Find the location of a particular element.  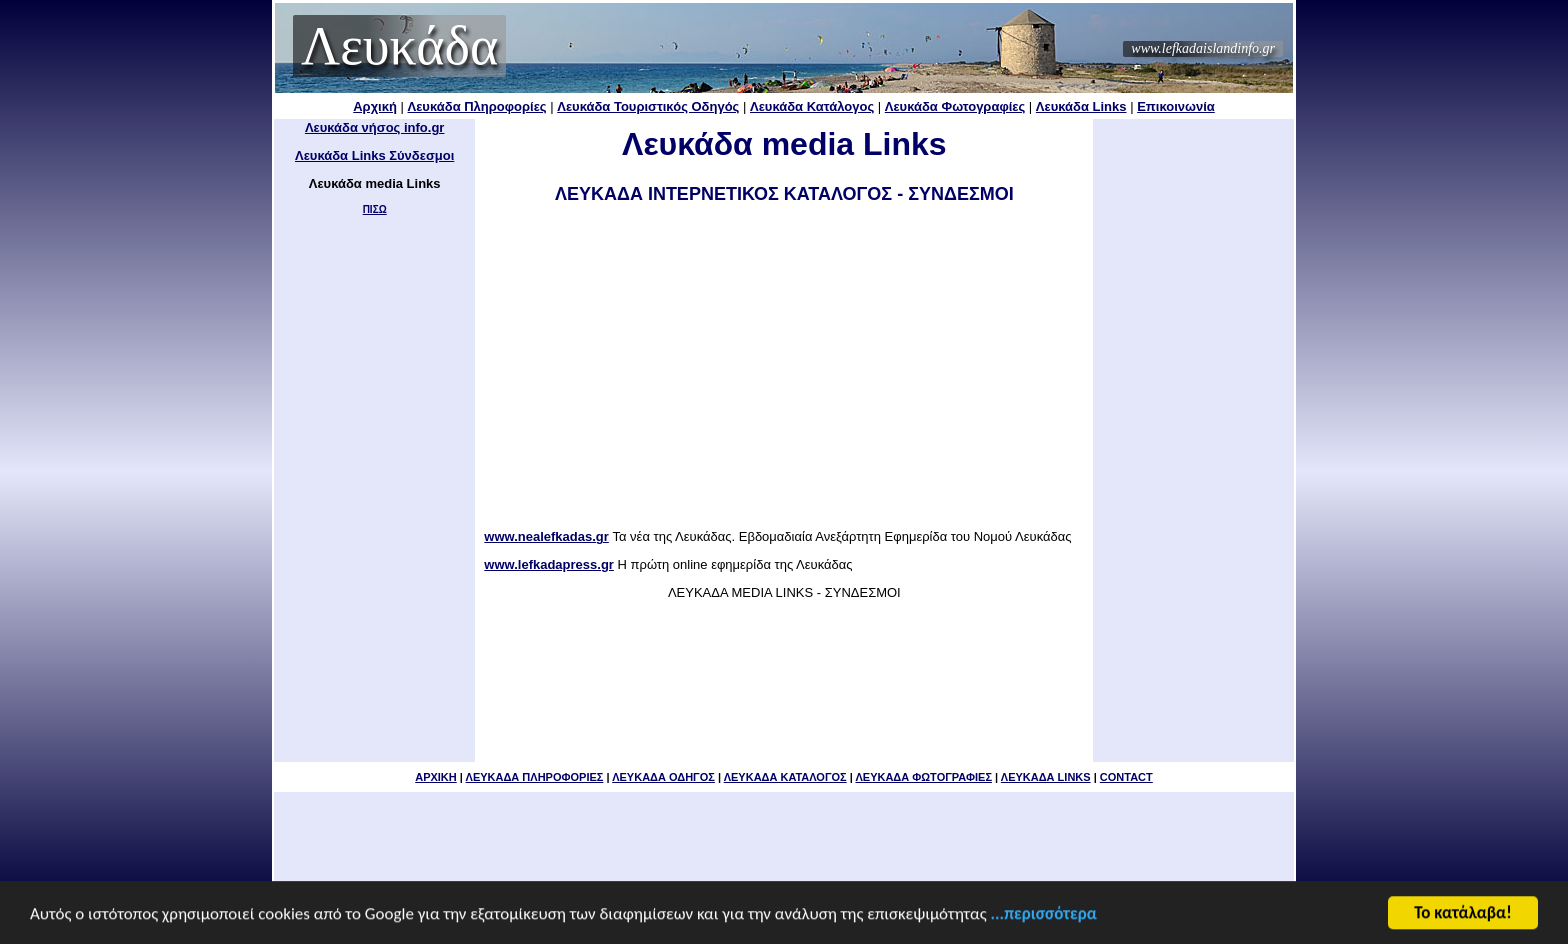

Λευκάδα is located at coordinates (399, 46).